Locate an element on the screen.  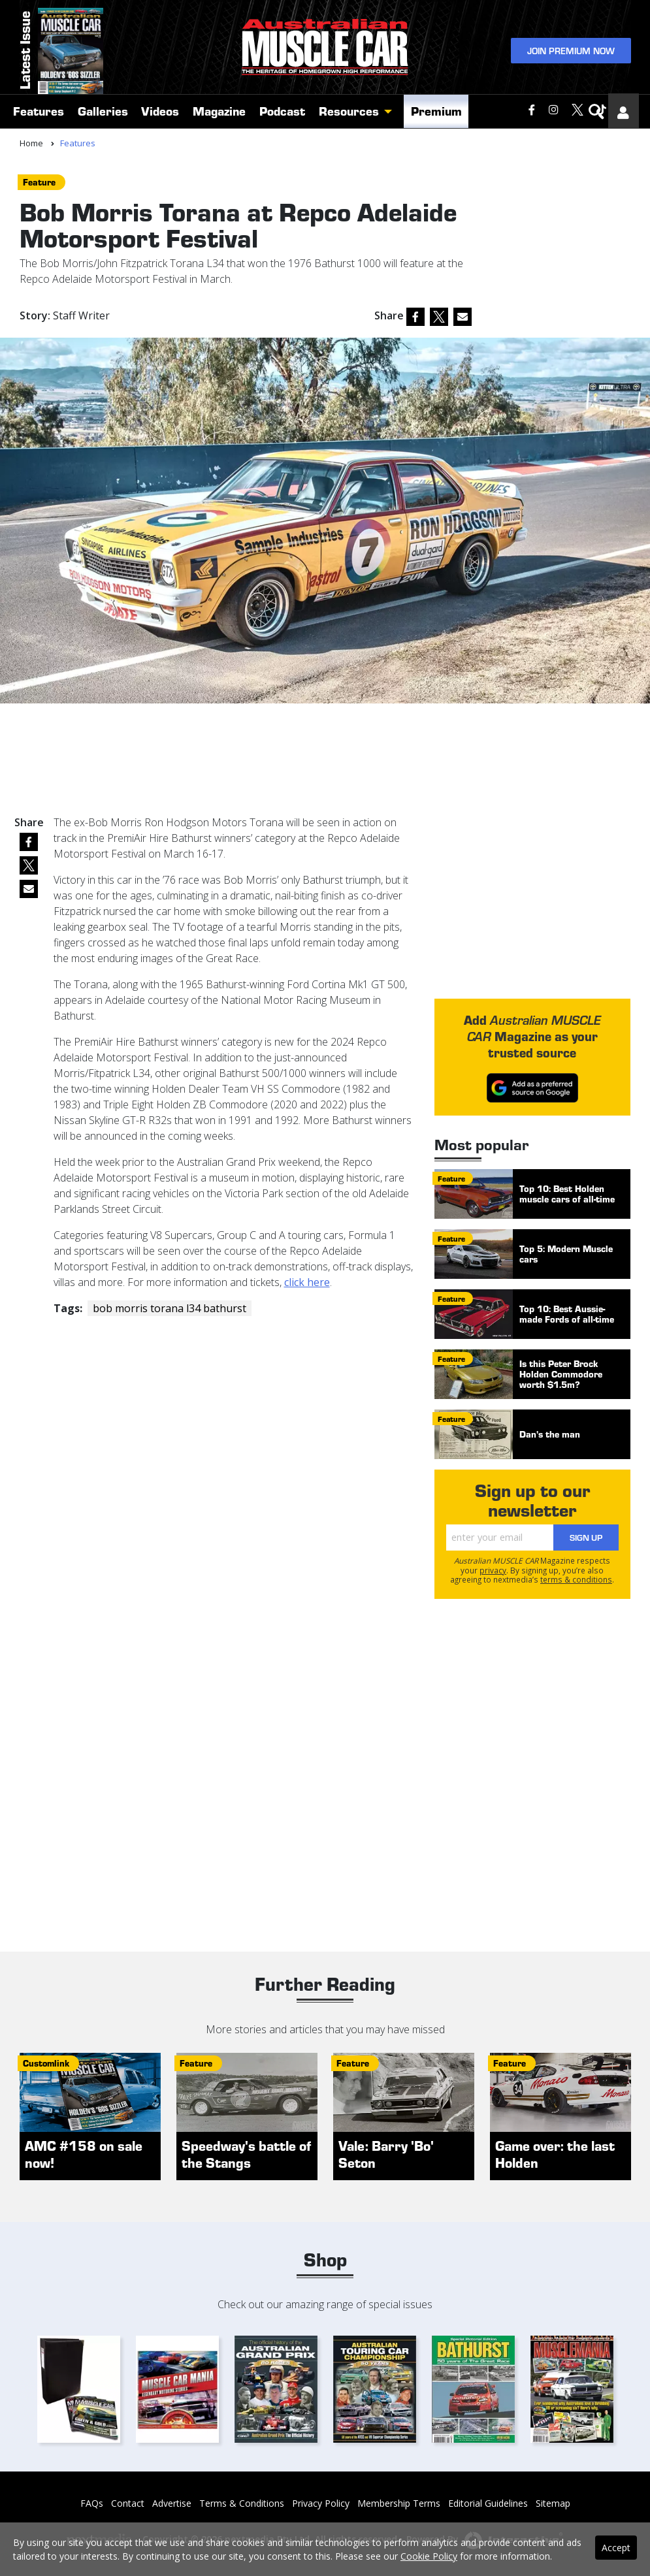
privacy is located at coordinates (492, 1570).